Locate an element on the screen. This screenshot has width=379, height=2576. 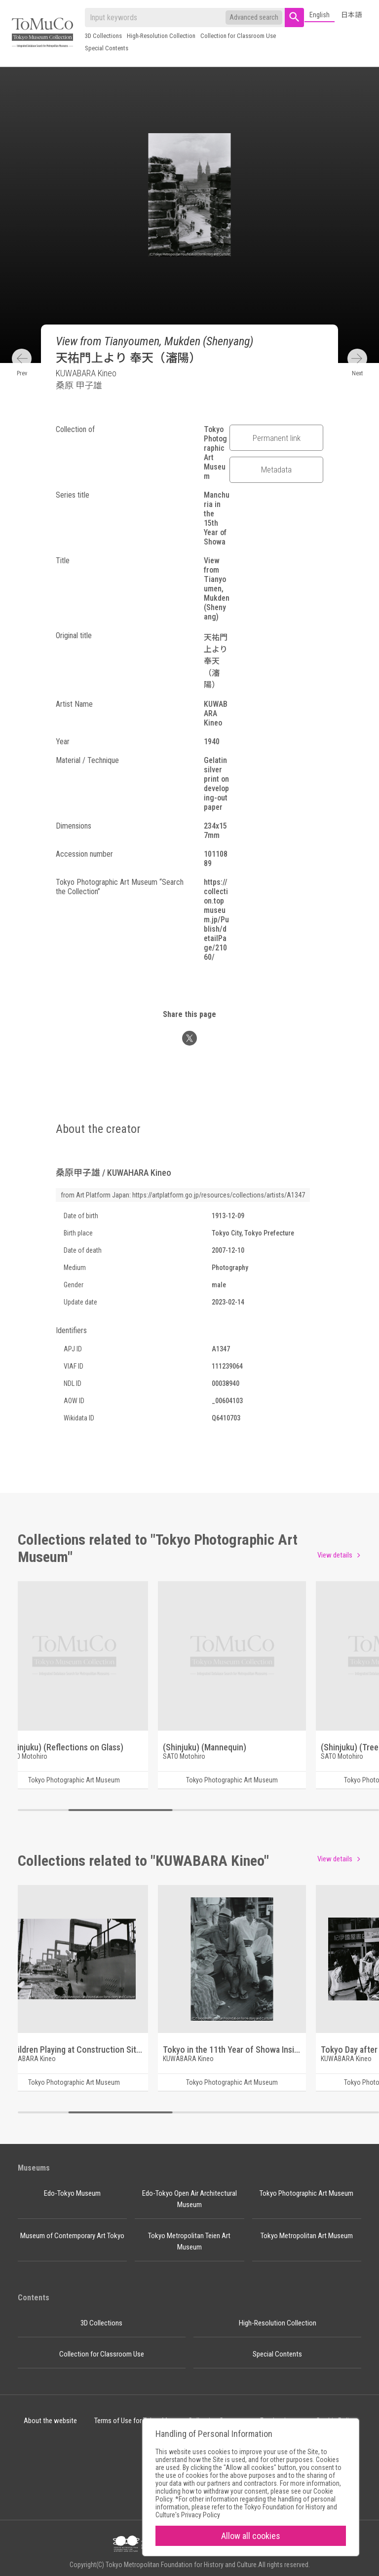
Museum of Contemporary Art Tokyo is located at coordinates (72, 2235).